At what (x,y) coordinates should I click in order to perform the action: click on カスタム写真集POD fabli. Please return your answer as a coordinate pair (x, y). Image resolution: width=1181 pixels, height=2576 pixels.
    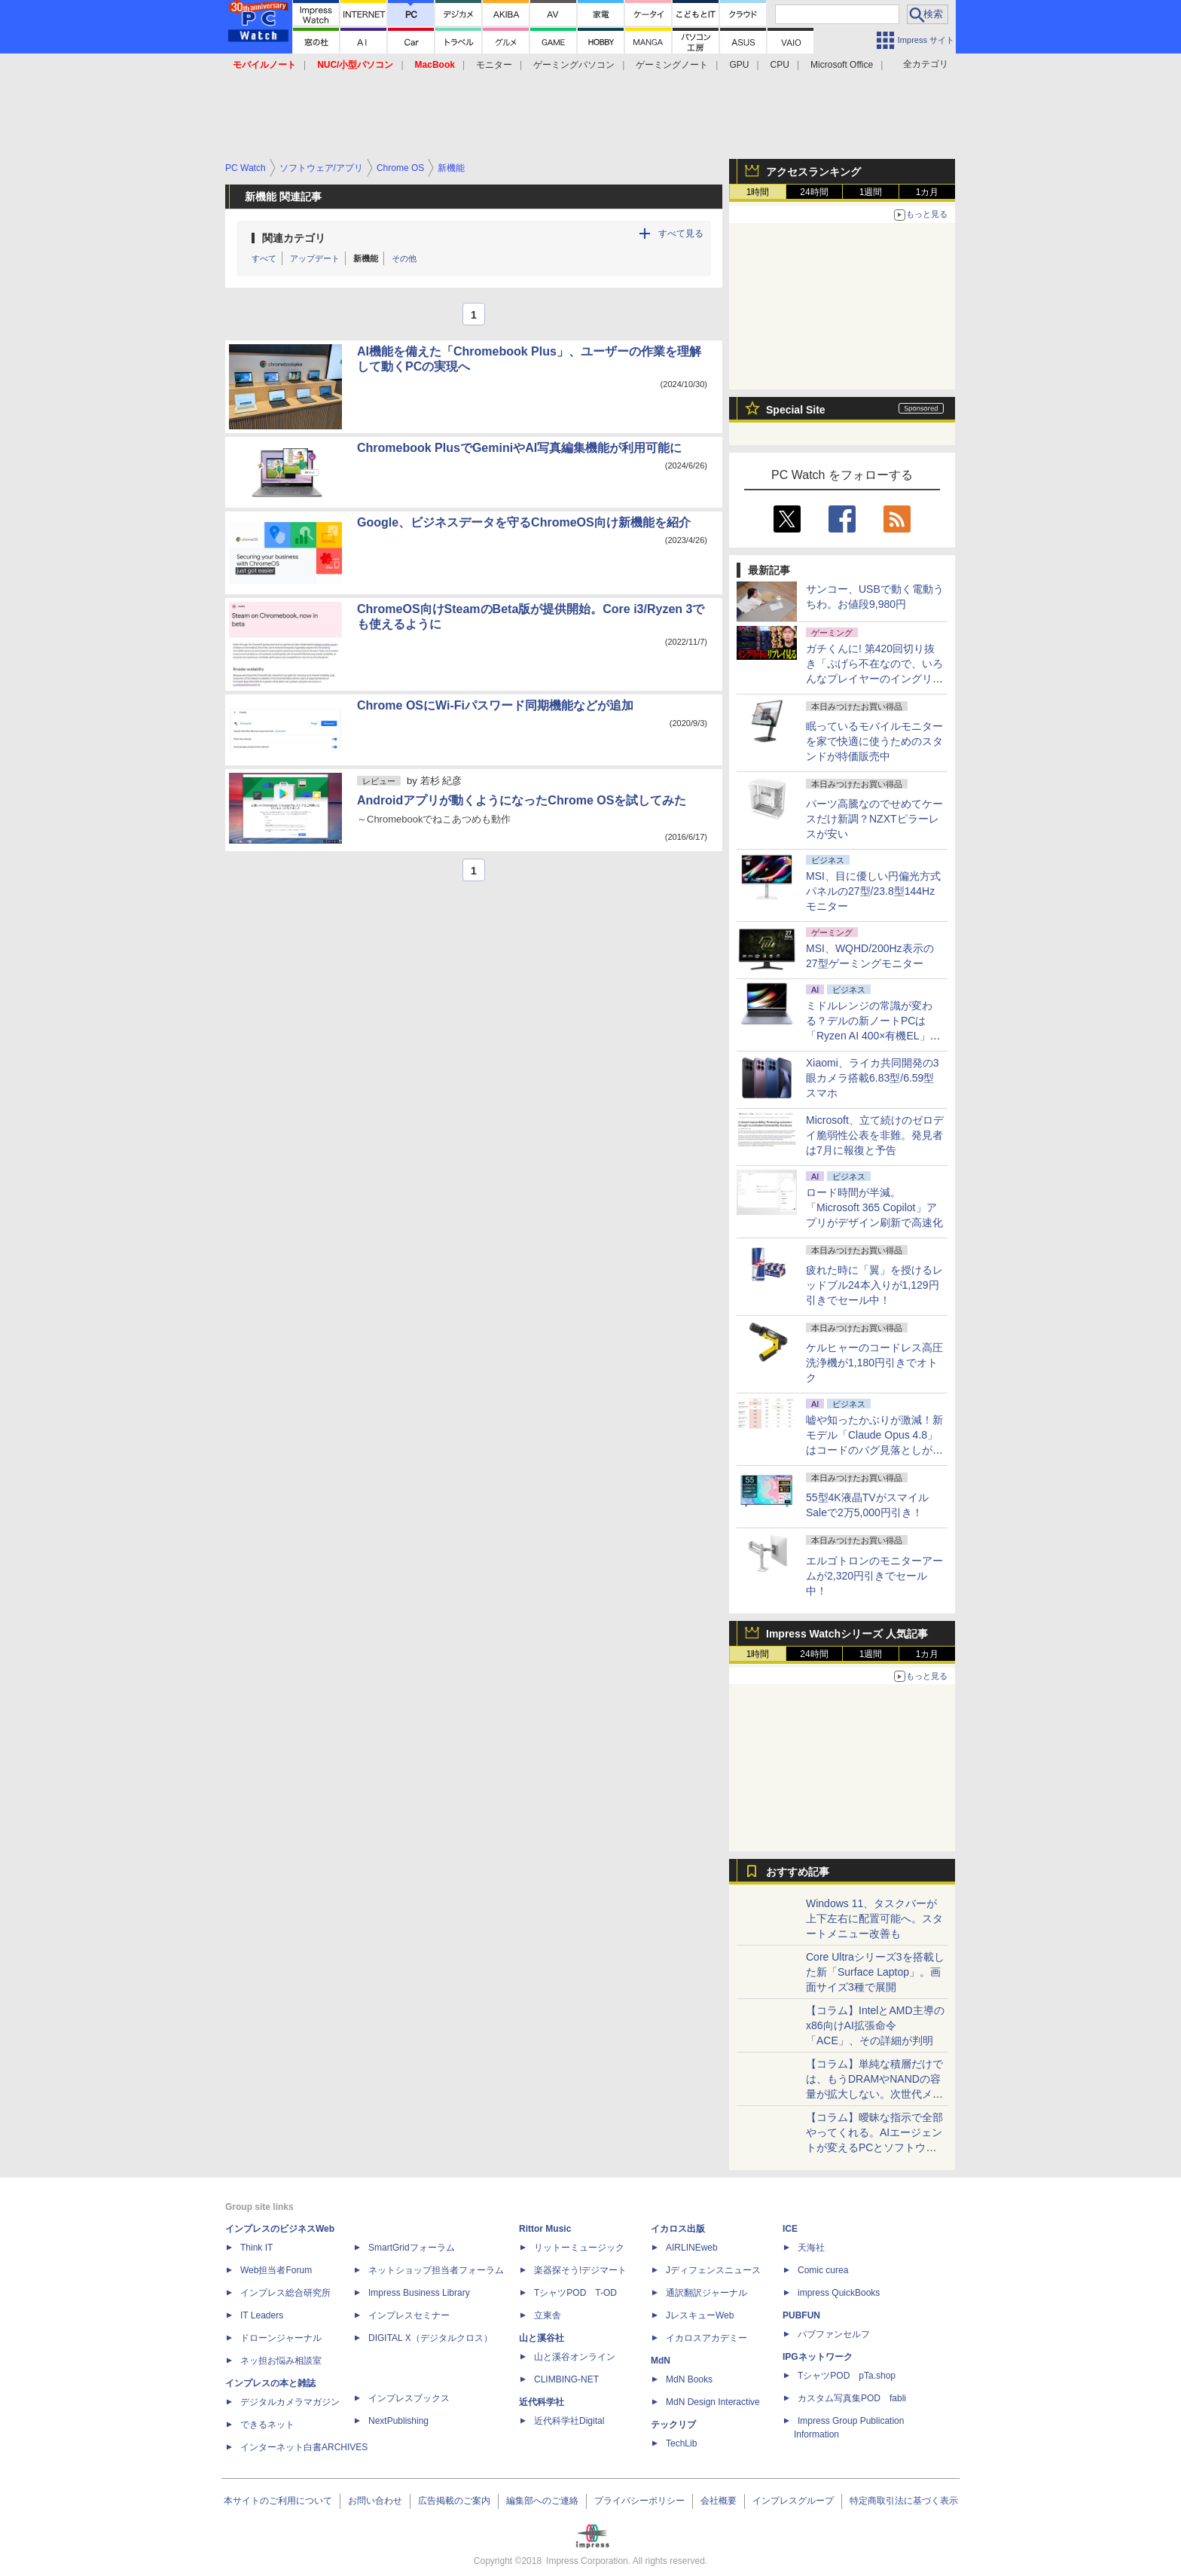
    Looking at the image, I should click on (852, 2398).